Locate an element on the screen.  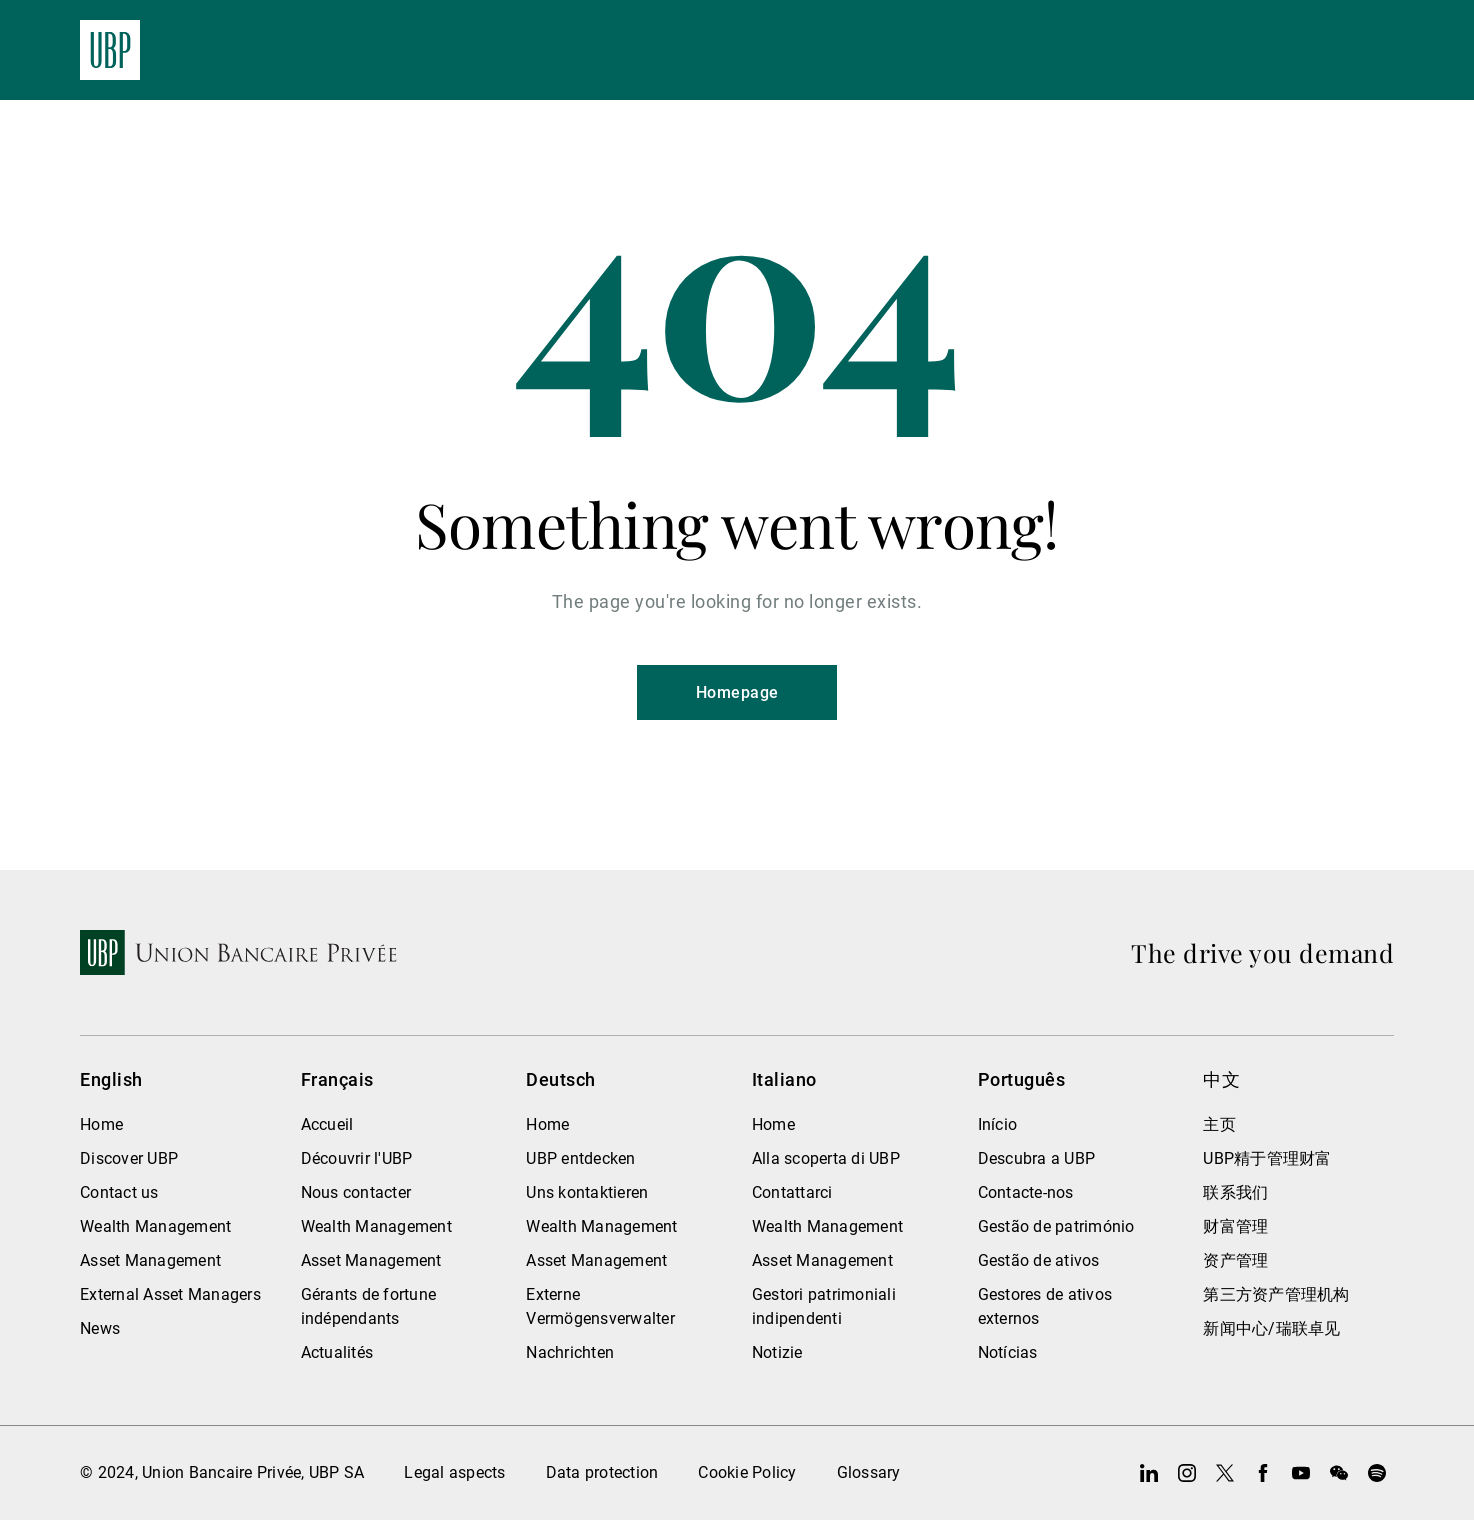
External Asset Managers is located at coordinates (170, 1294).